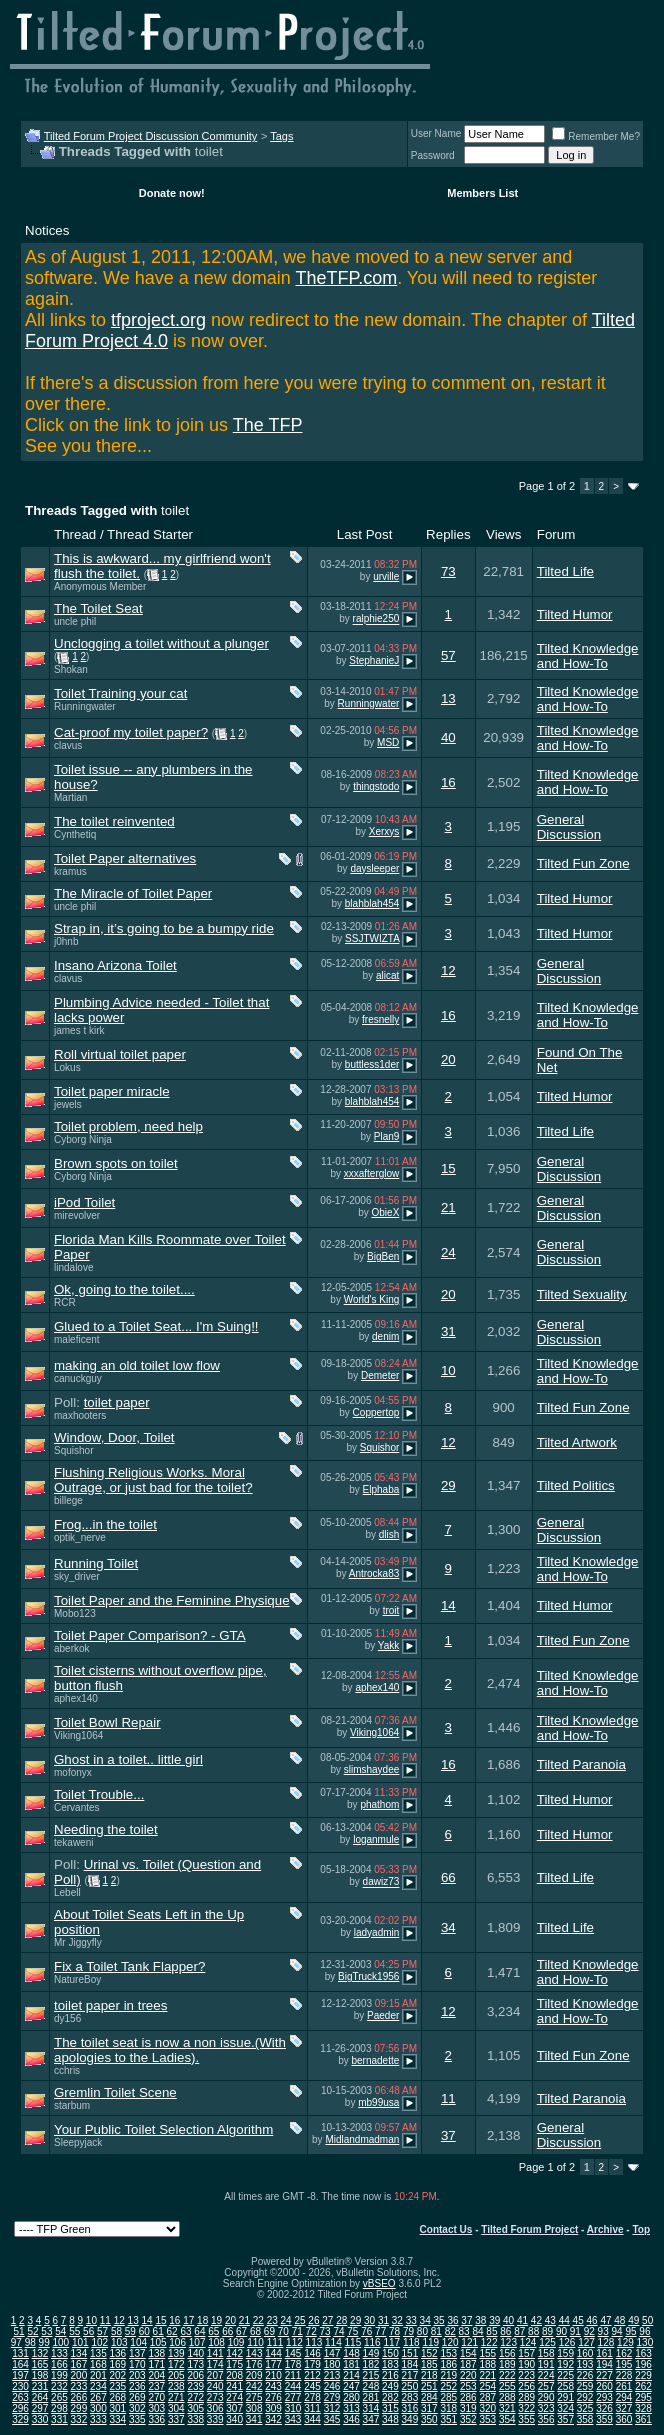 The height and width of the screenshot is (2435, 664). What do you see at coordinates (507, 2353) in the screenshot?
I see `156` at bounding box center [507, 2353].